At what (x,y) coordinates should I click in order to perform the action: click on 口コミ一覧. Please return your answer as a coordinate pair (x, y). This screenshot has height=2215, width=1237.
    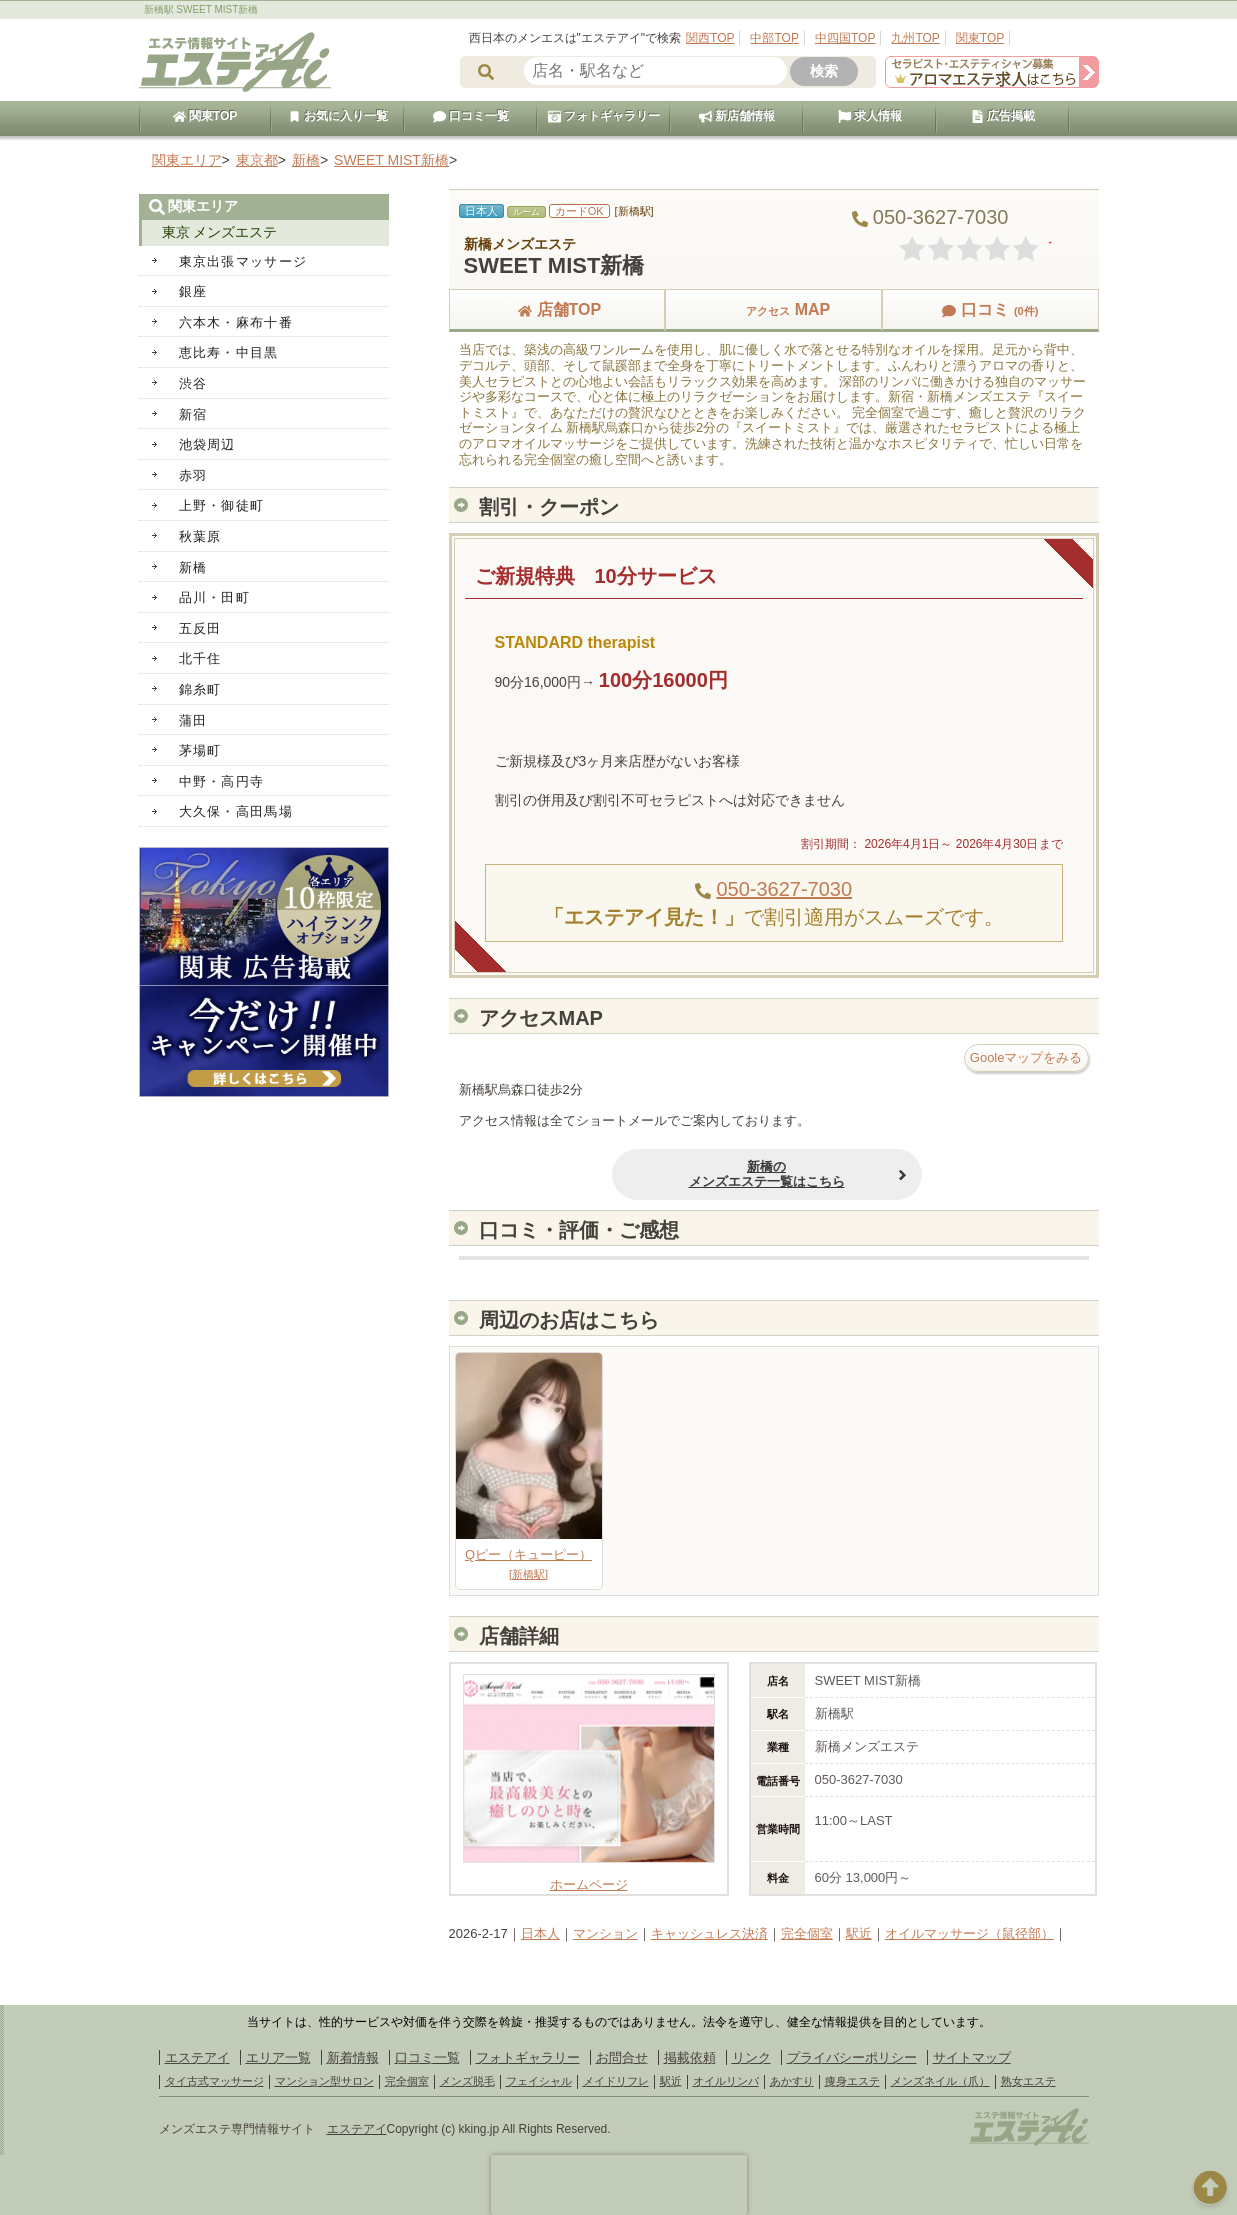
    Looking at the image, I should click on (471, 116).